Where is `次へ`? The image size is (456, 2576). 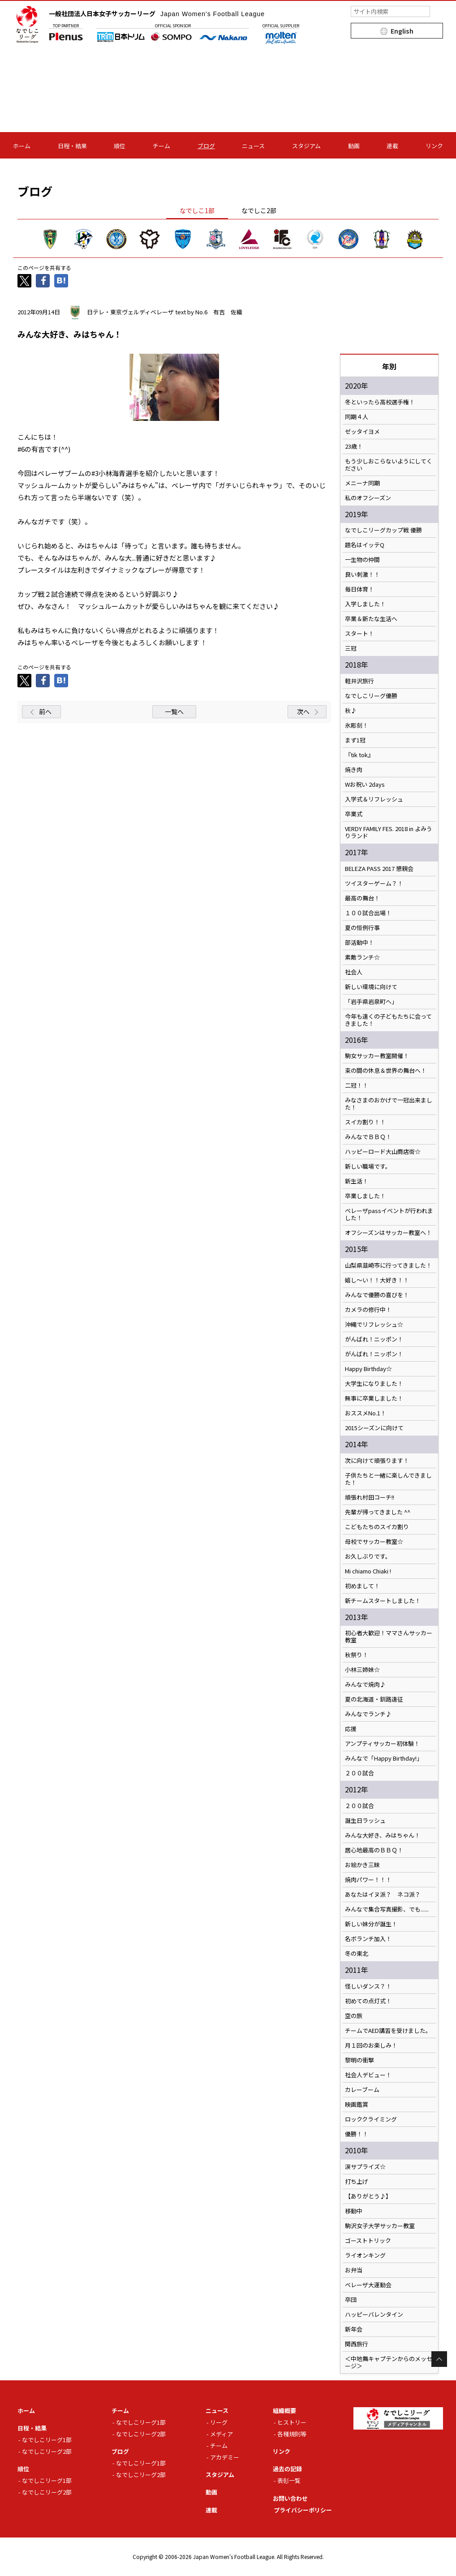 次へ is located at coordinates (303, 711).